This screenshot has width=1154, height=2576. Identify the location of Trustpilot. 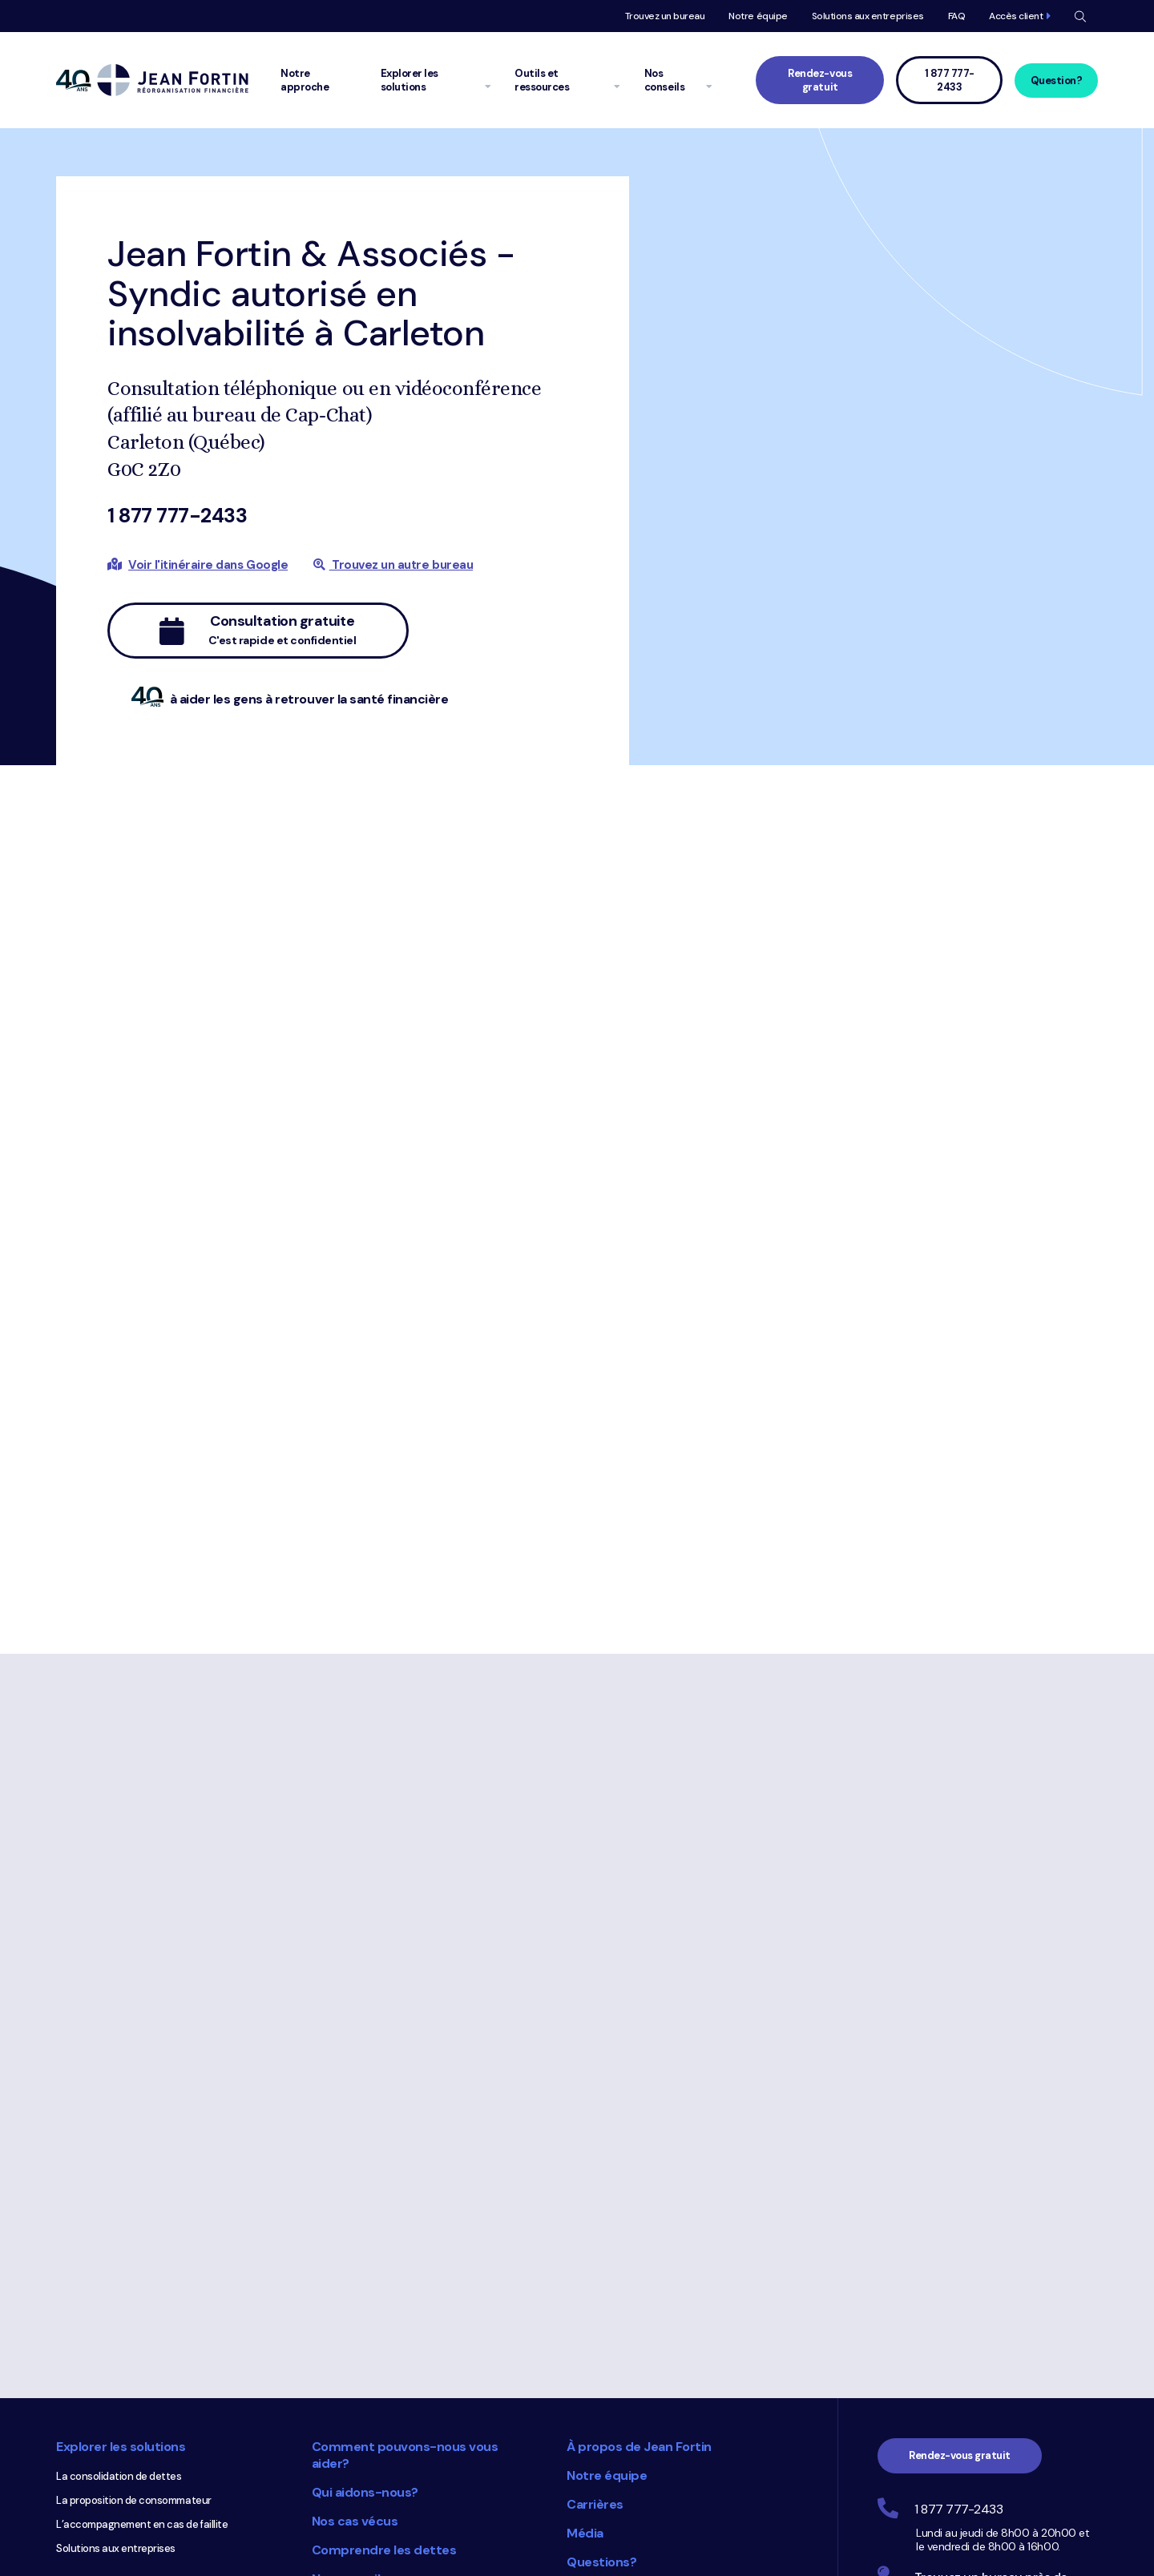
(758, 2556).